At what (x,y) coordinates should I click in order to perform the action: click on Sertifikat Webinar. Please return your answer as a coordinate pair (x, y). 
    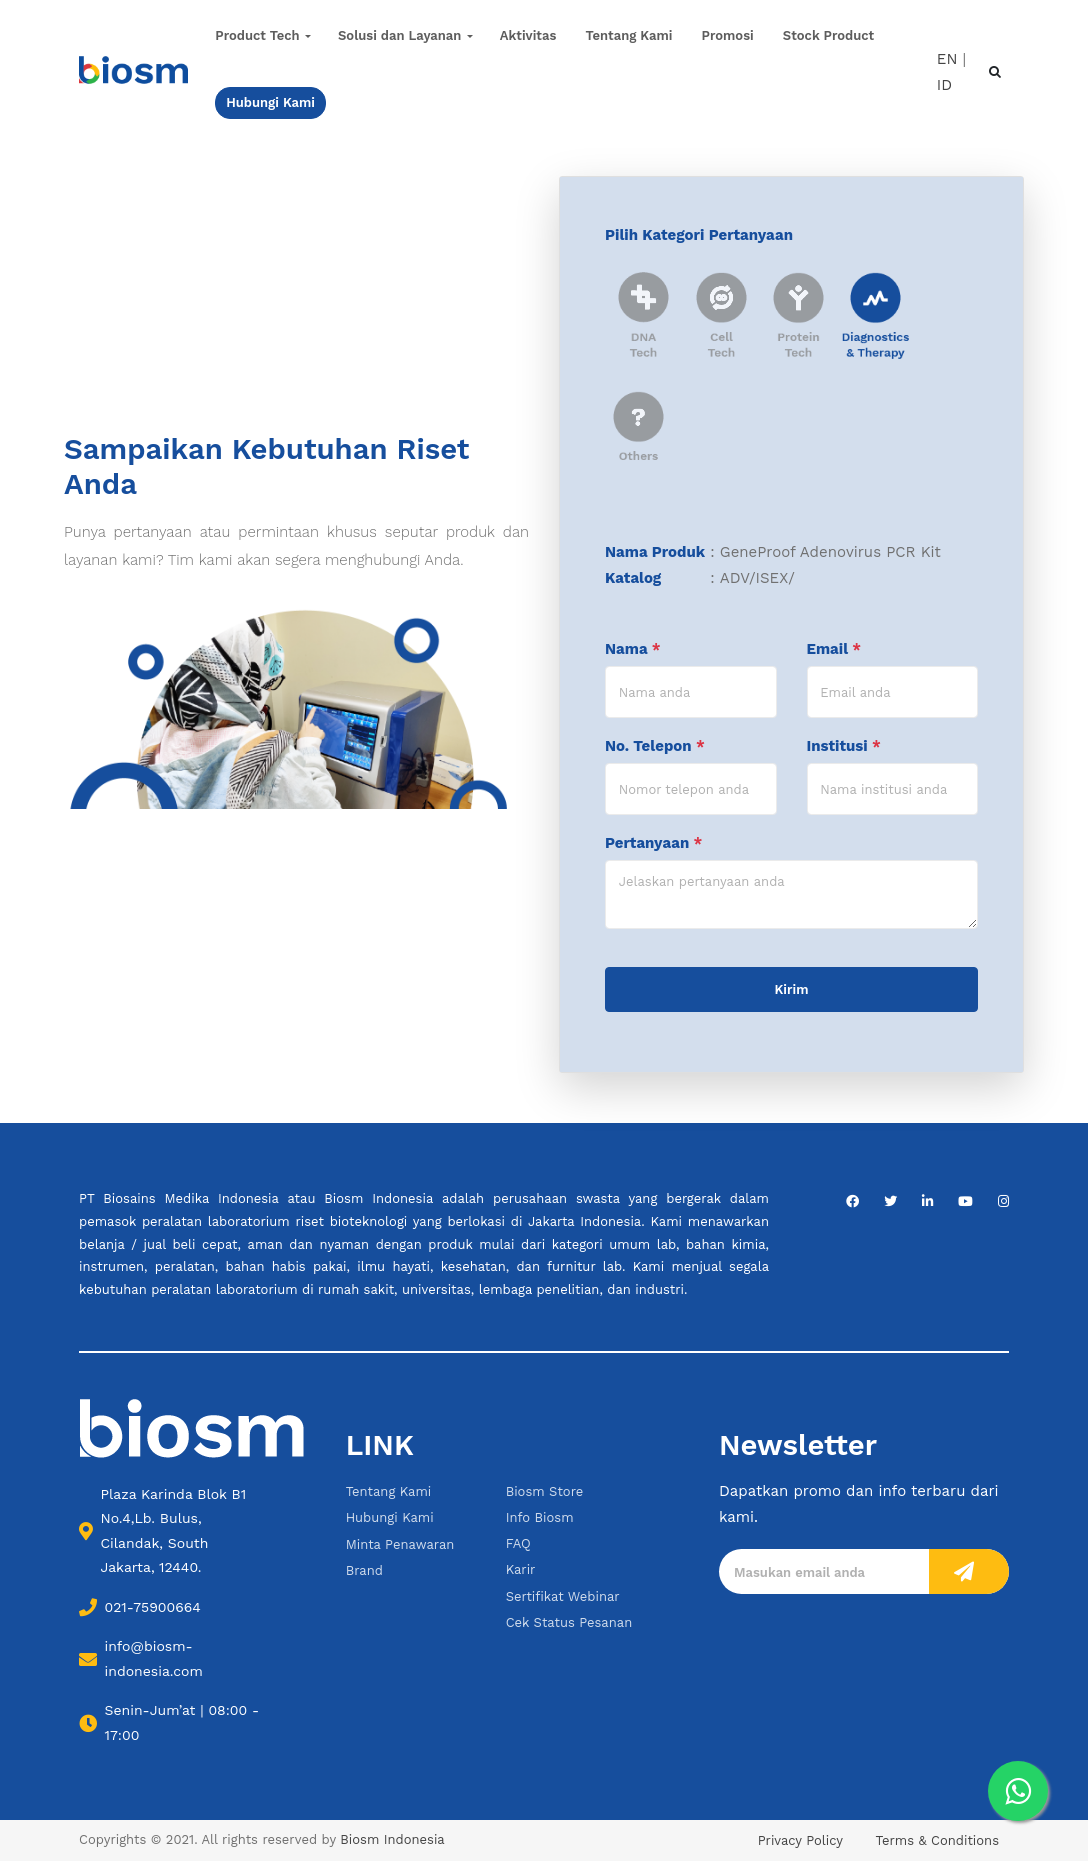
    Looking at the image, I should click on (563, 1596).